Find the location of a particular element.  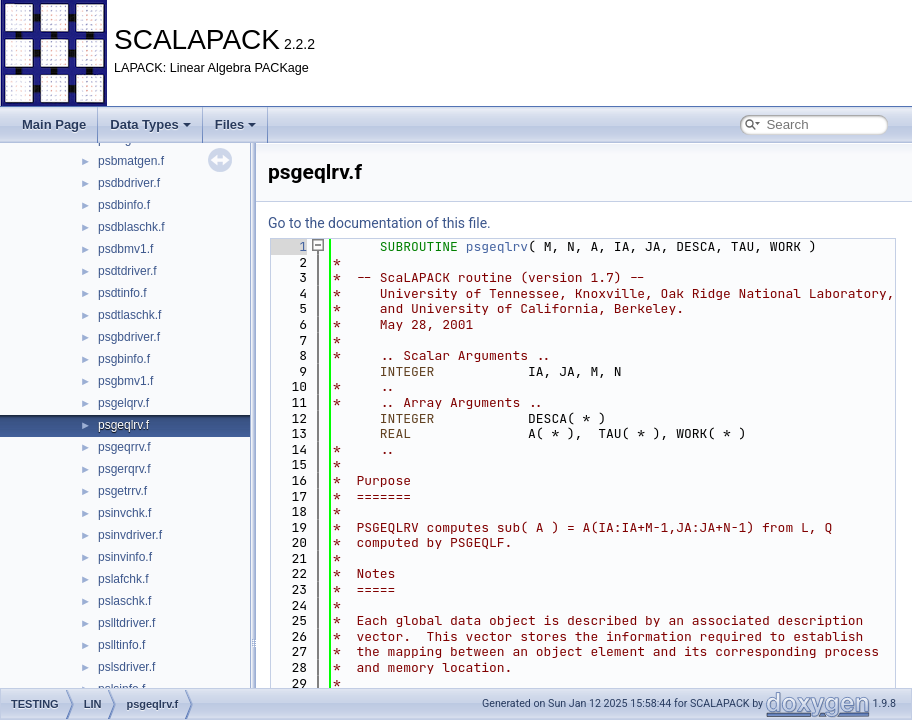

psdtdriver.f is located at coordinates (127, 271).